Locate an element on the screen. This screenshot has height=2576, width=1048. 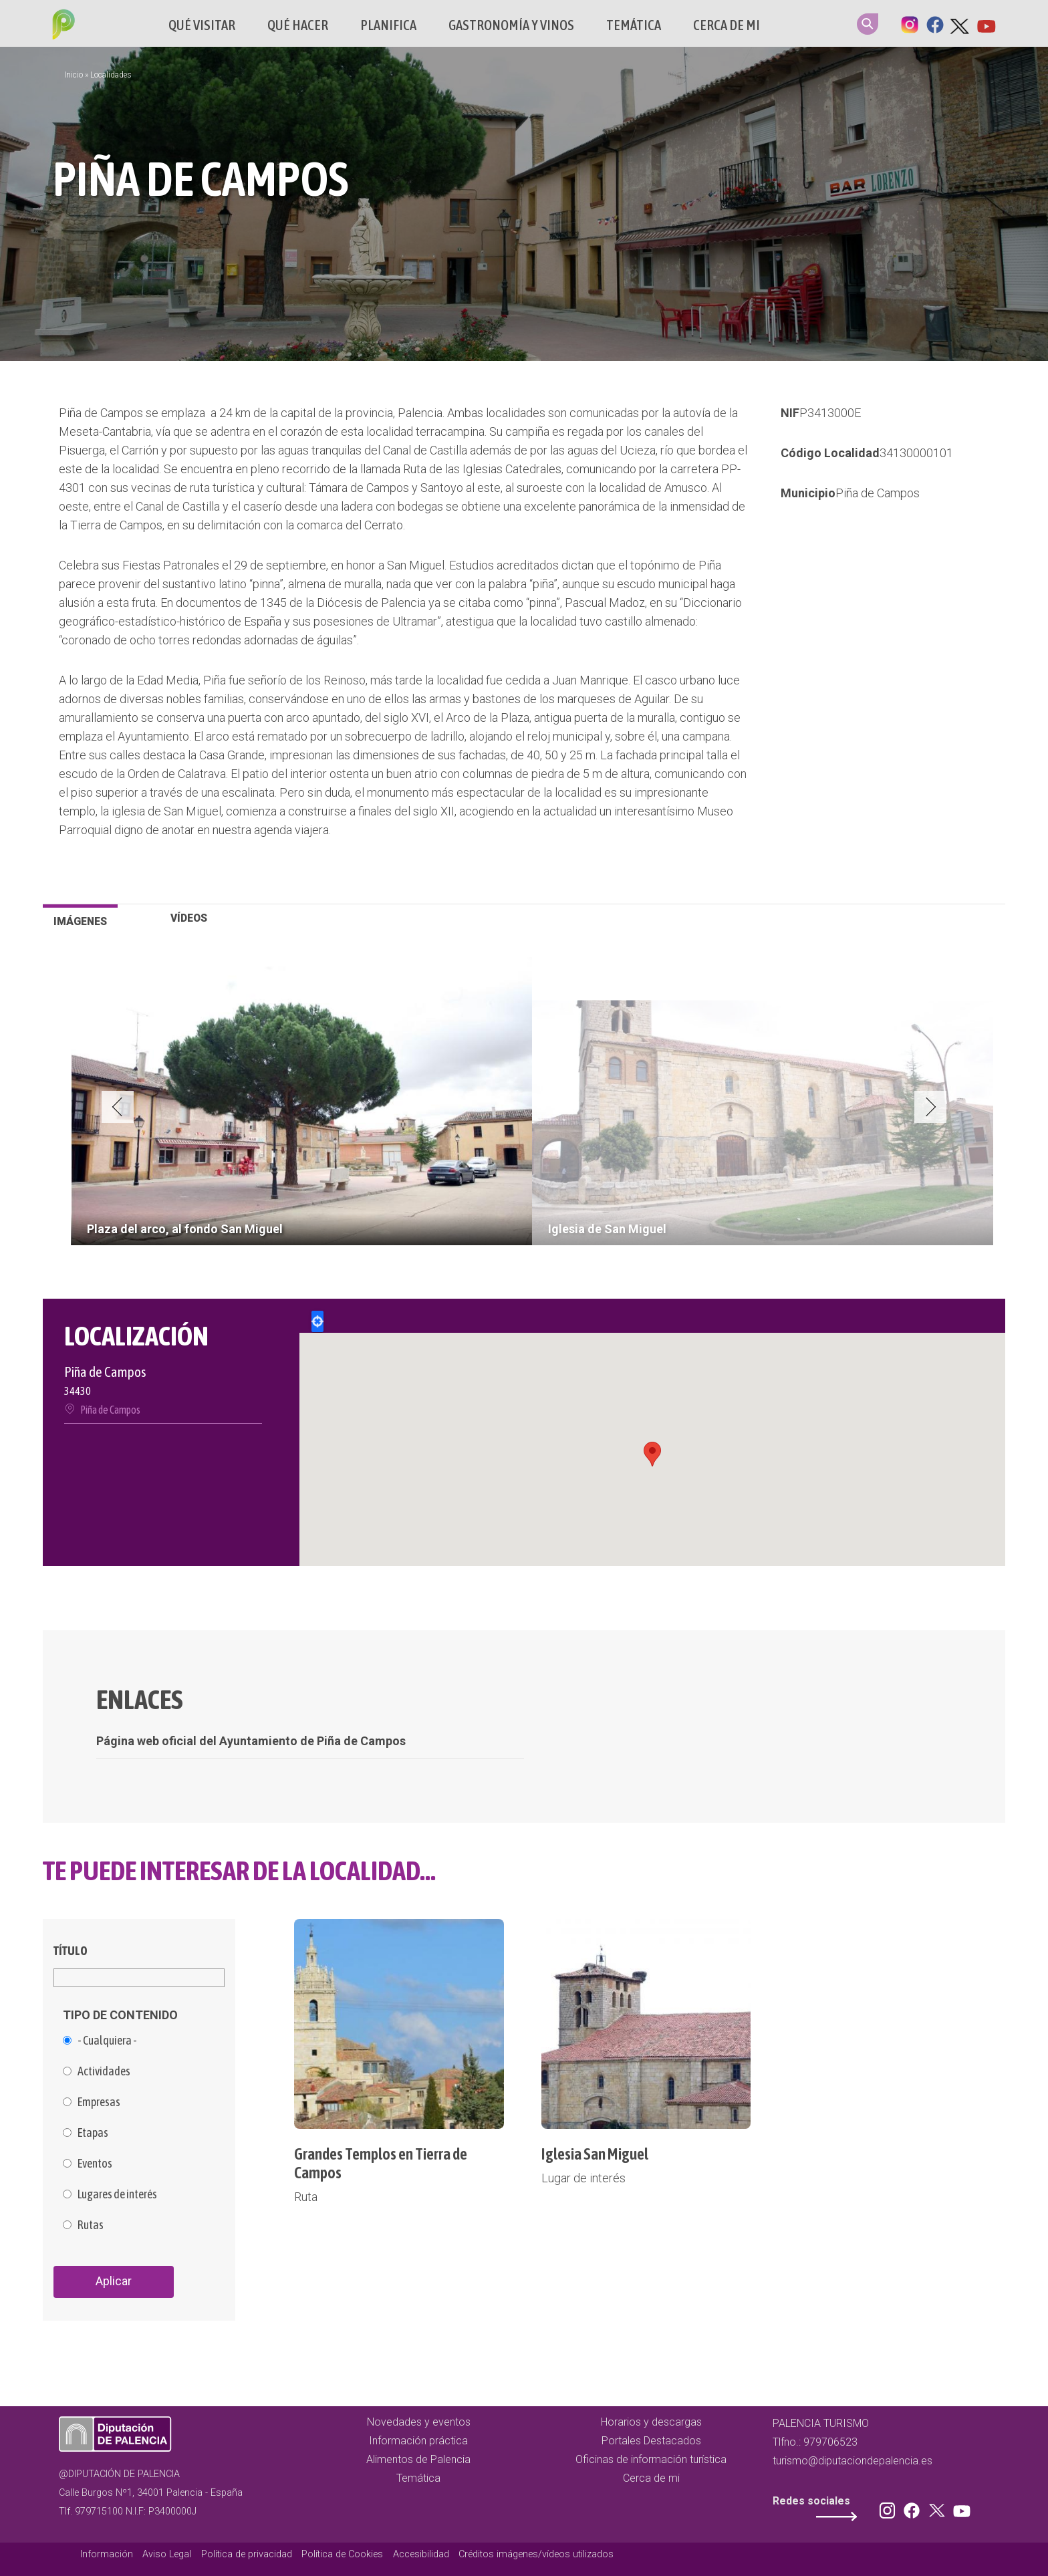
Novedades y eventos is located at coordinates (419, 2422).